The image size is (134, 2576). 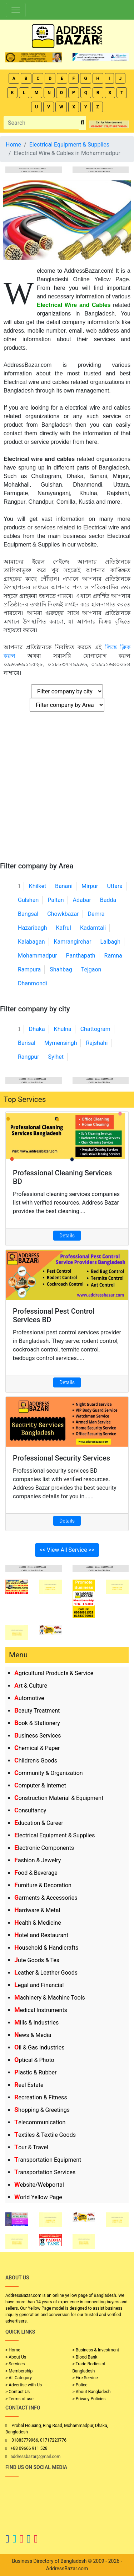 What do you see at coordinates (30, 1810) in the screenshot?
I see `Consultancy` at bounding box center [30, 1810].